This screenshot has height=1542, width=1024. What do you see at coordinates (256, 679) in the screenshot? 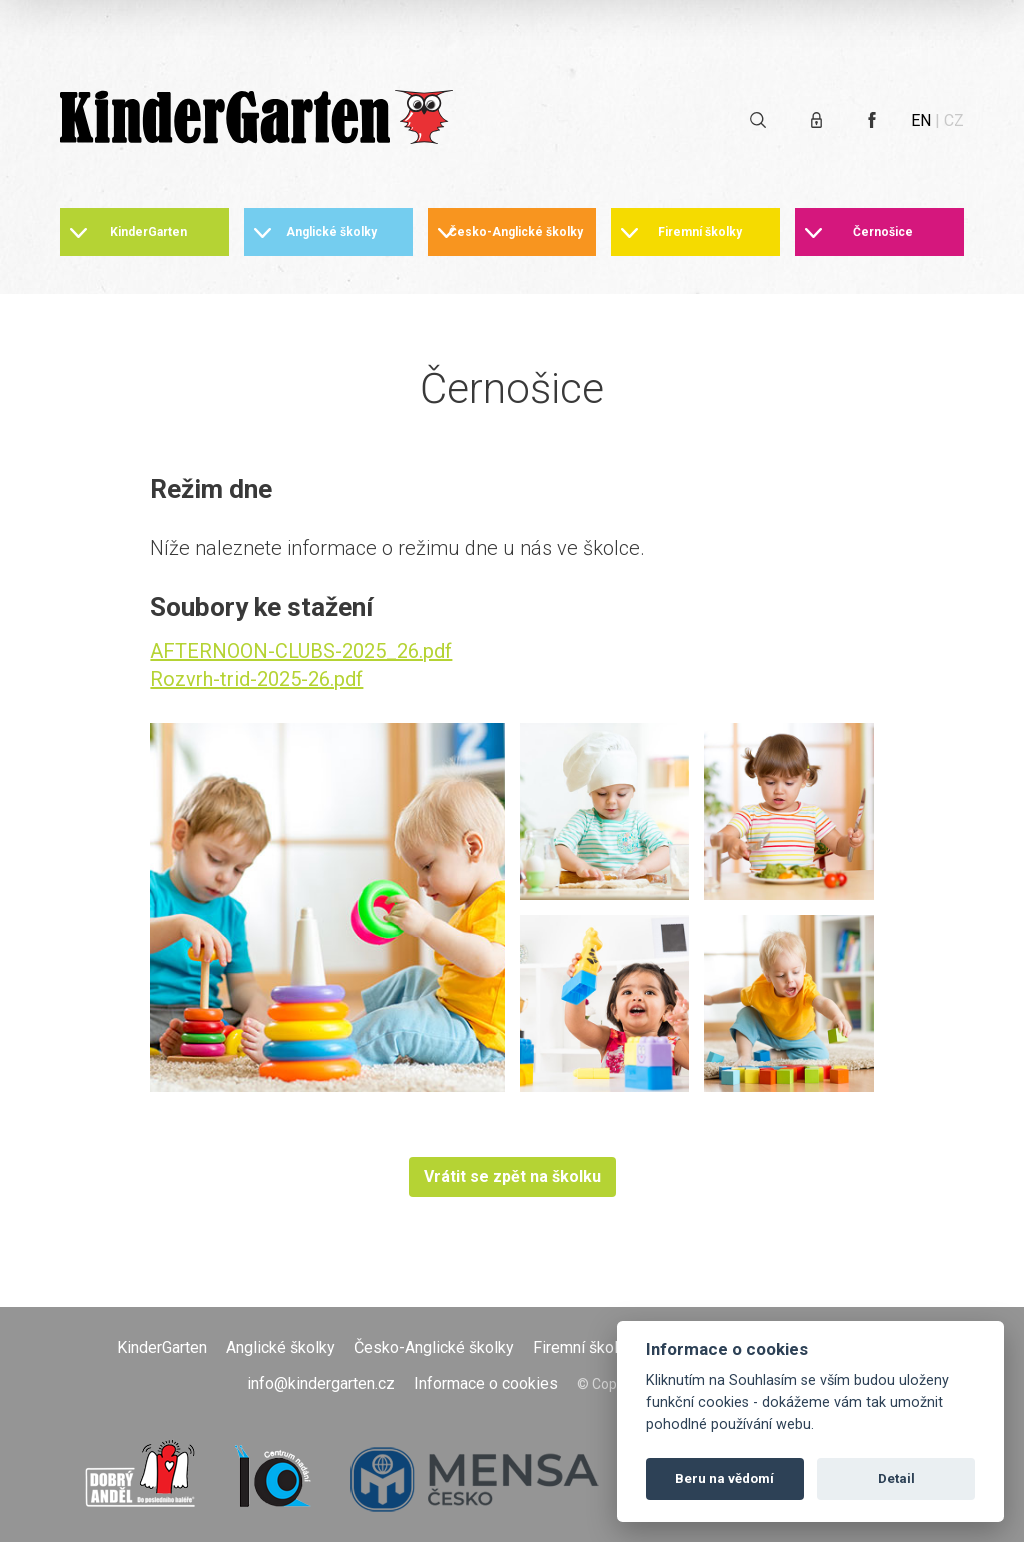
I see `Rozvrh-trid-2025-26.pdf` at bounding box center [256, 679].